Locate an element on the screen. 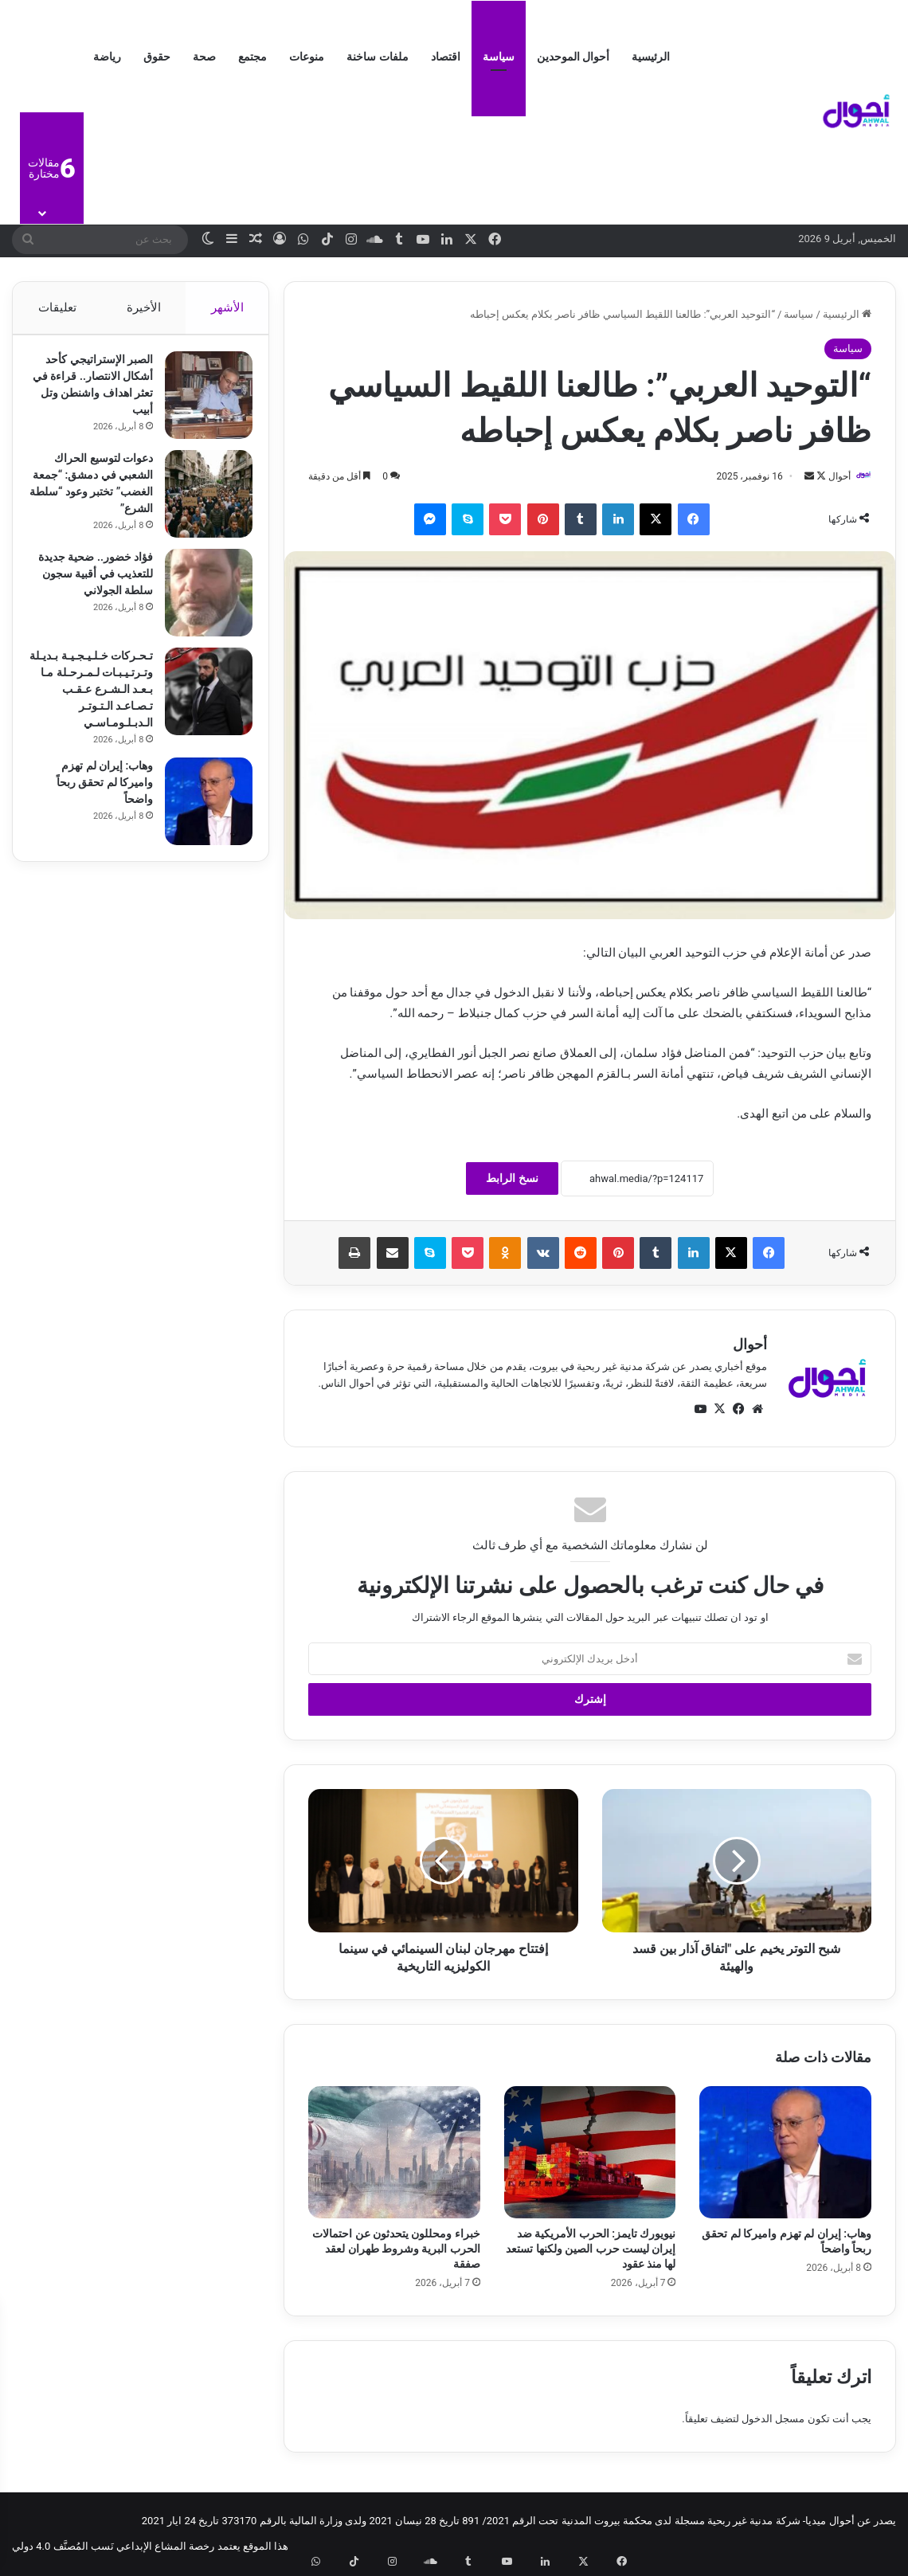  الأشهر is located at coordinates (227, 307).